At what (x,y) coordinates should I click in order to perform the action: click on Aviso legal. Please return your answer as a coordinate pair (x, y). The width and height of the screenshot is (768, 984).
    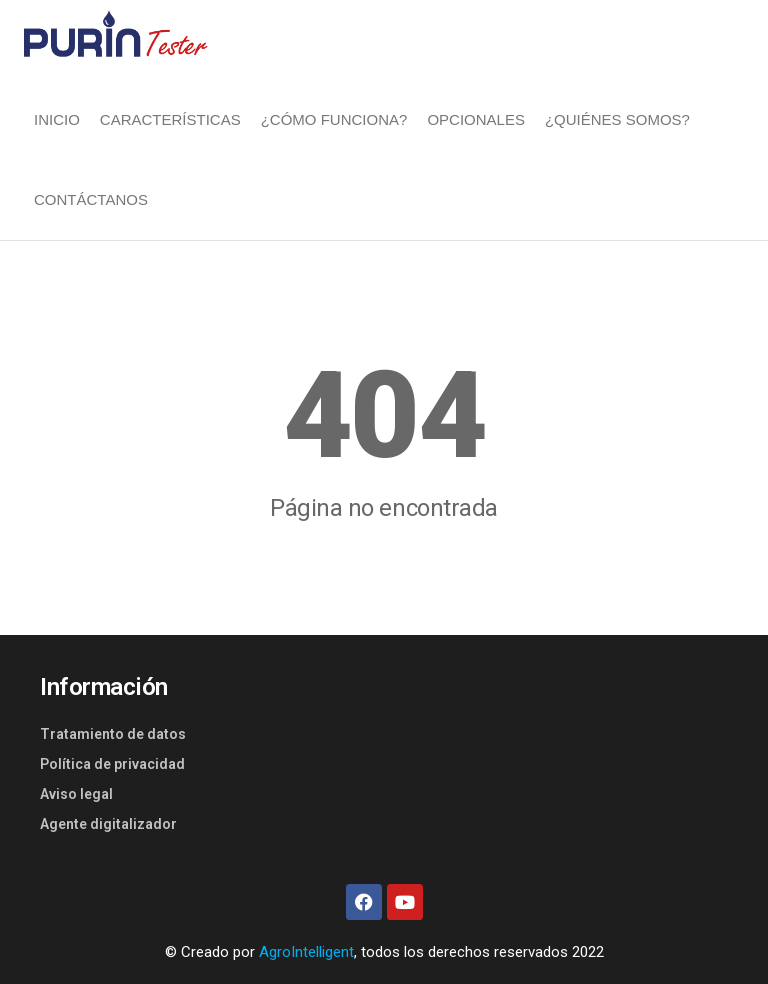
    Looking at the image, I should click on (76, 794).